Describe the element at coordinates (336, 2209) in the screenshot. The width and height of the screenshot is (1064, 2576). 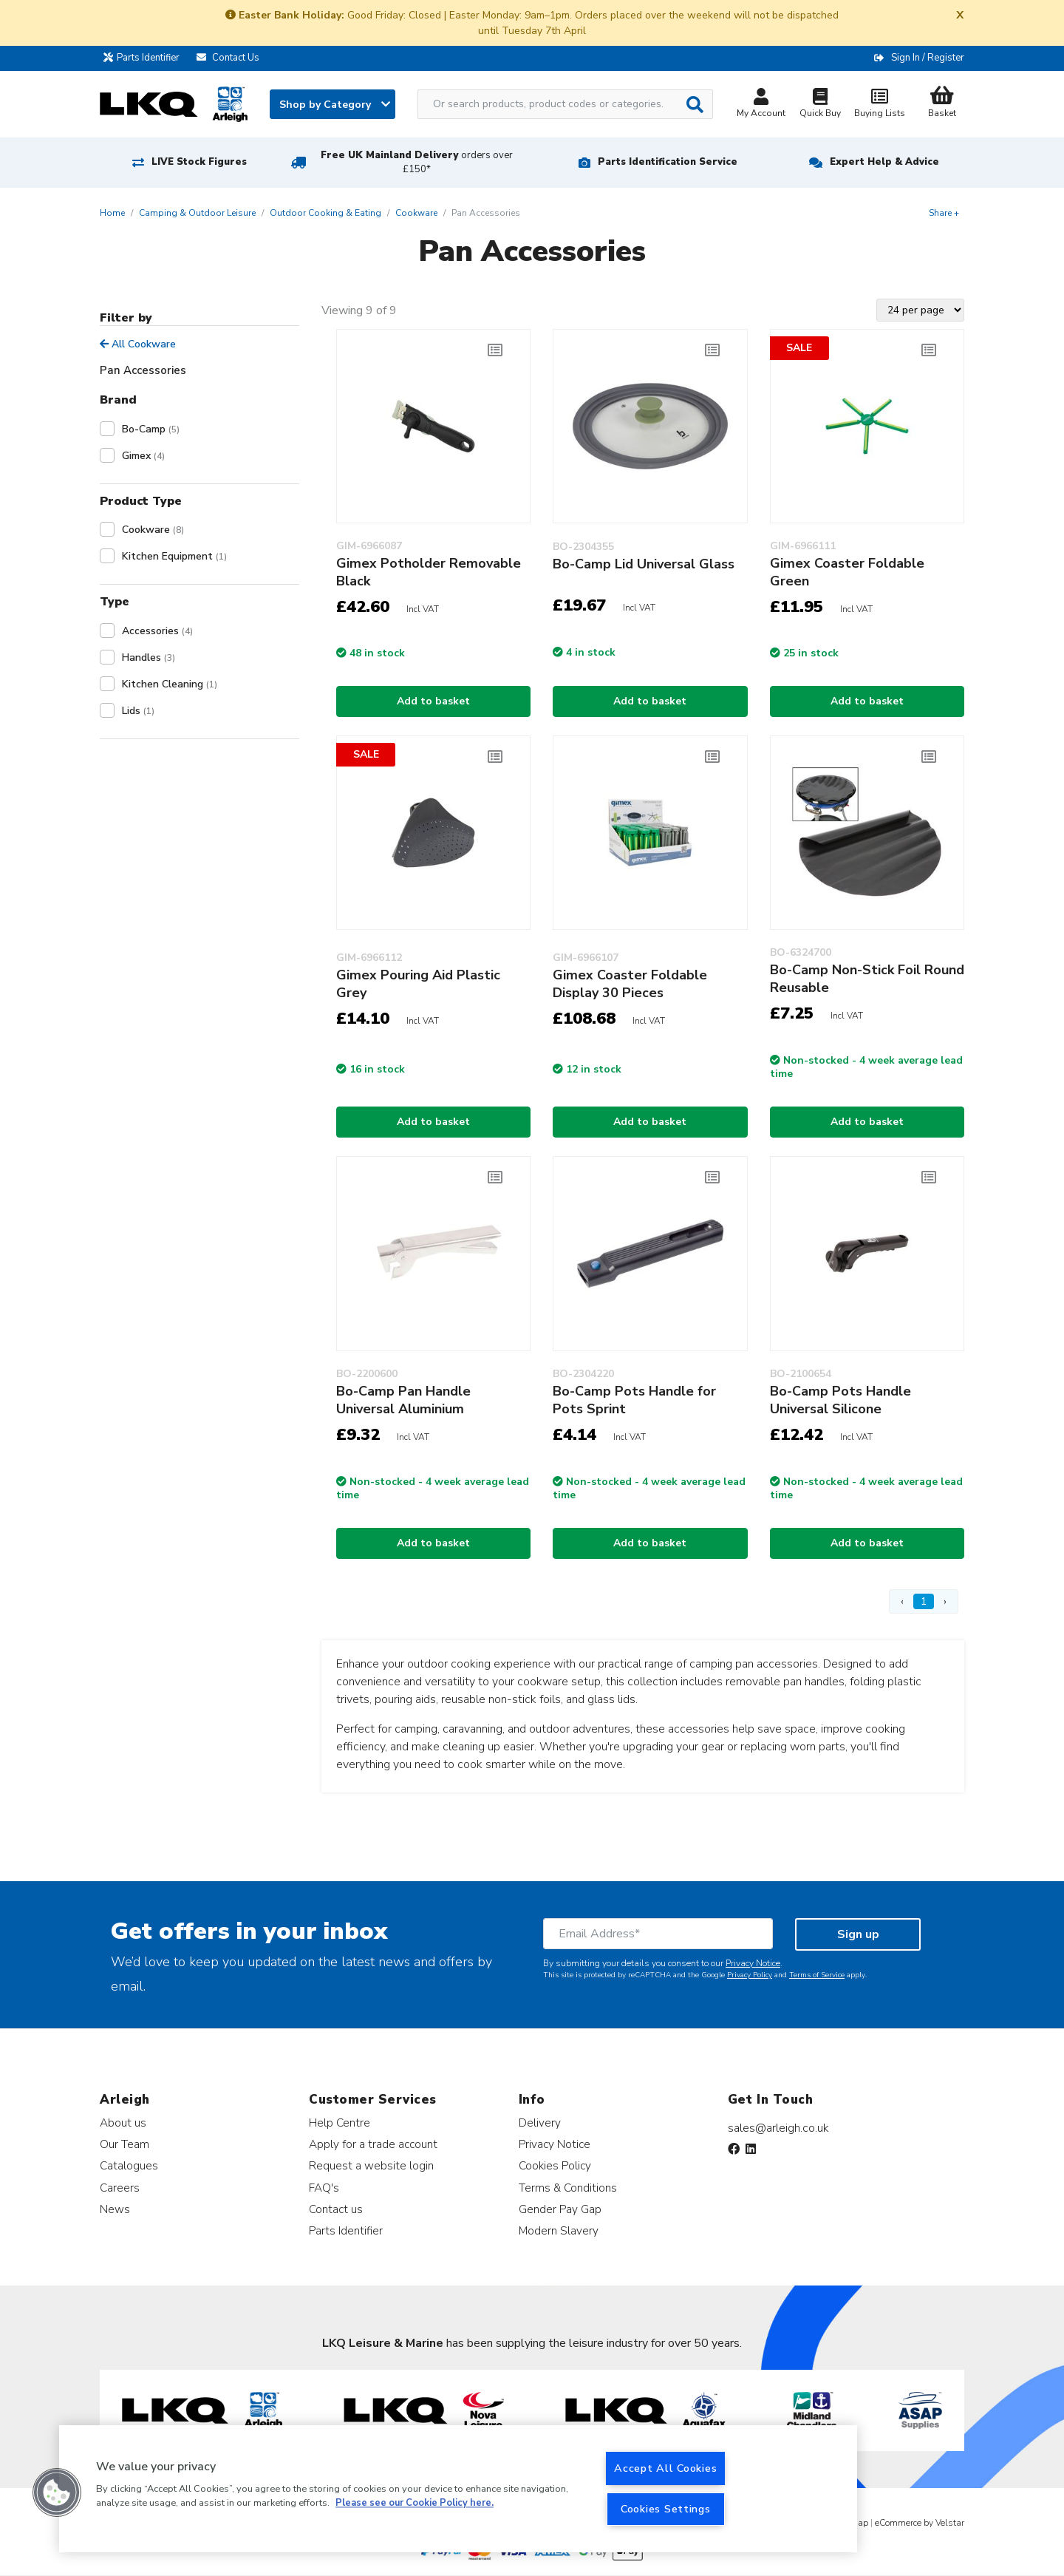
I see `Contact us` at that location.